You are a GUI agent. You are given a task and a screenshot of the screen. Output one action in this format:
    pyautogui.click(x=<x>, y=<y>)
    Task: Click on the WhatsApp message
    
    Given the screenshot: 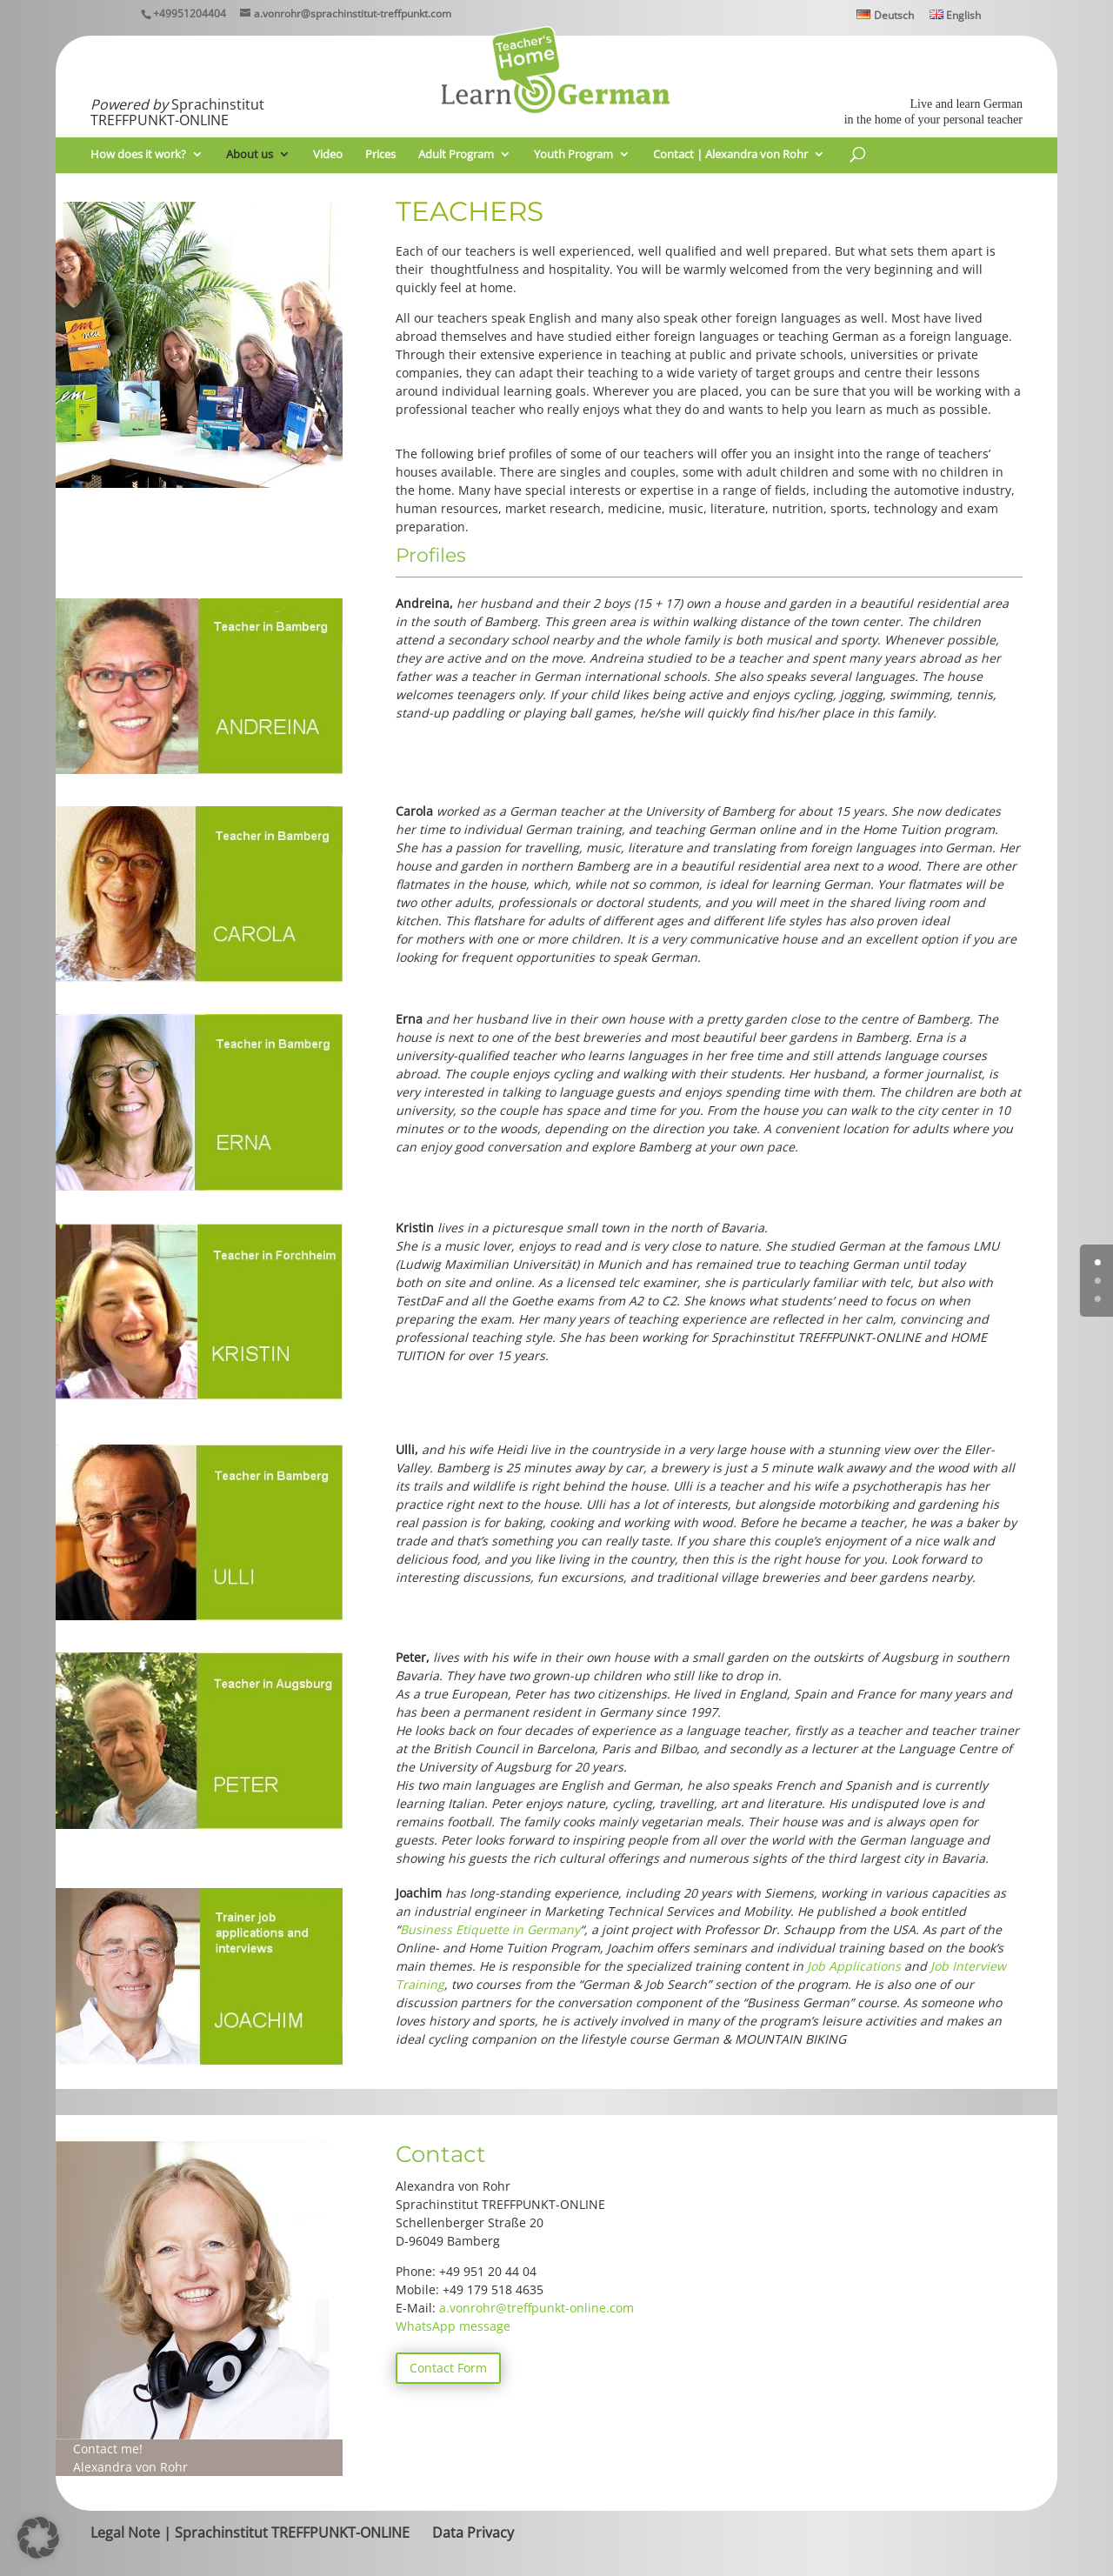 What is the action you would take?
    pyautogui.click(x=453, y=2326)
    